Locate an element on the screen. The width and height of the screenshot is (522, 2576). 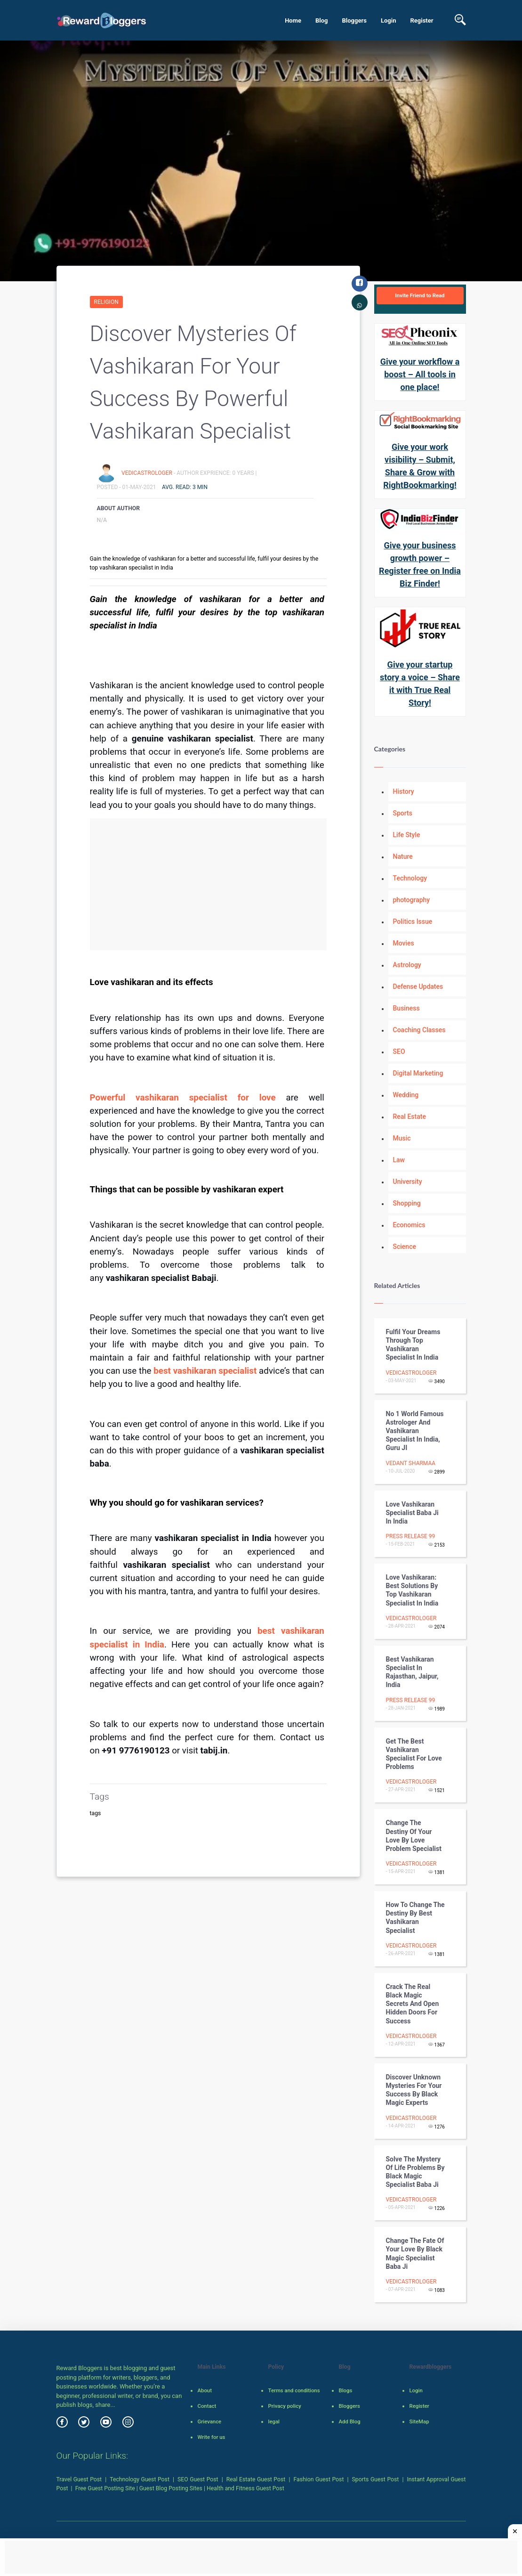
Write for us is located at coordinates (211, 2437).